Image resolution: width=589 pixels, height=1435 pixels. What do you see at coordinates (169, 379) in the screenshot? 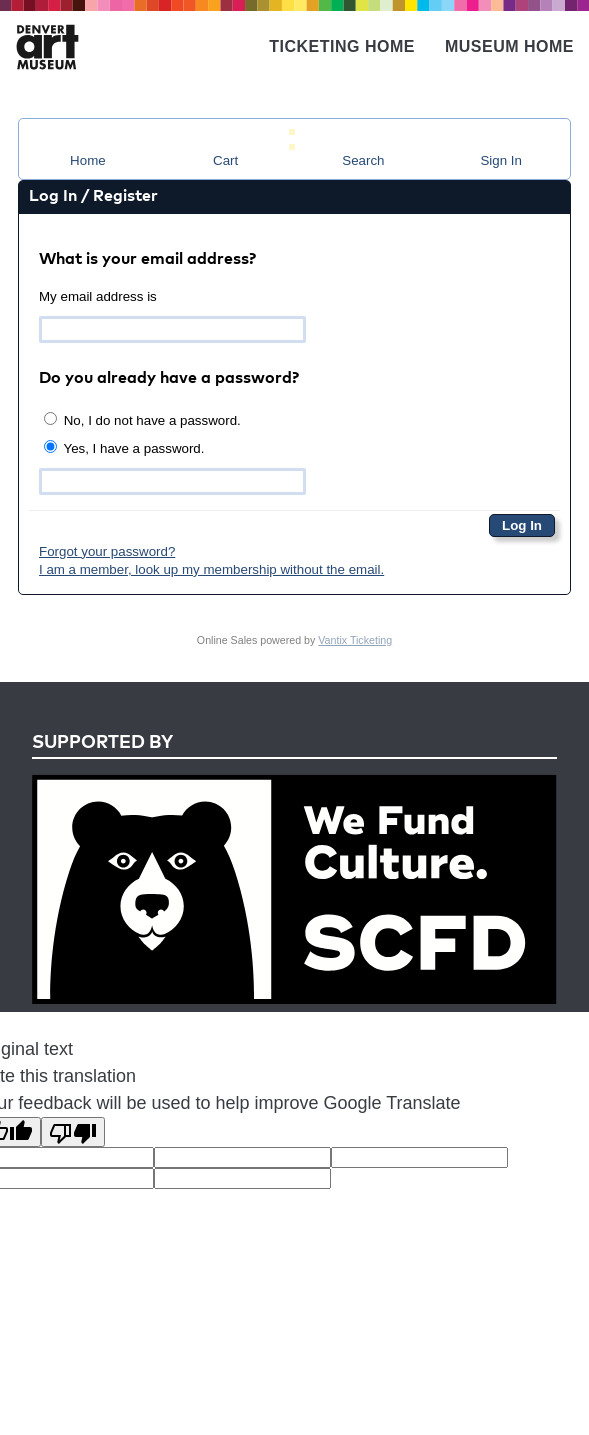
I see `Do you already have a password?` at bounding box center [169, 379].